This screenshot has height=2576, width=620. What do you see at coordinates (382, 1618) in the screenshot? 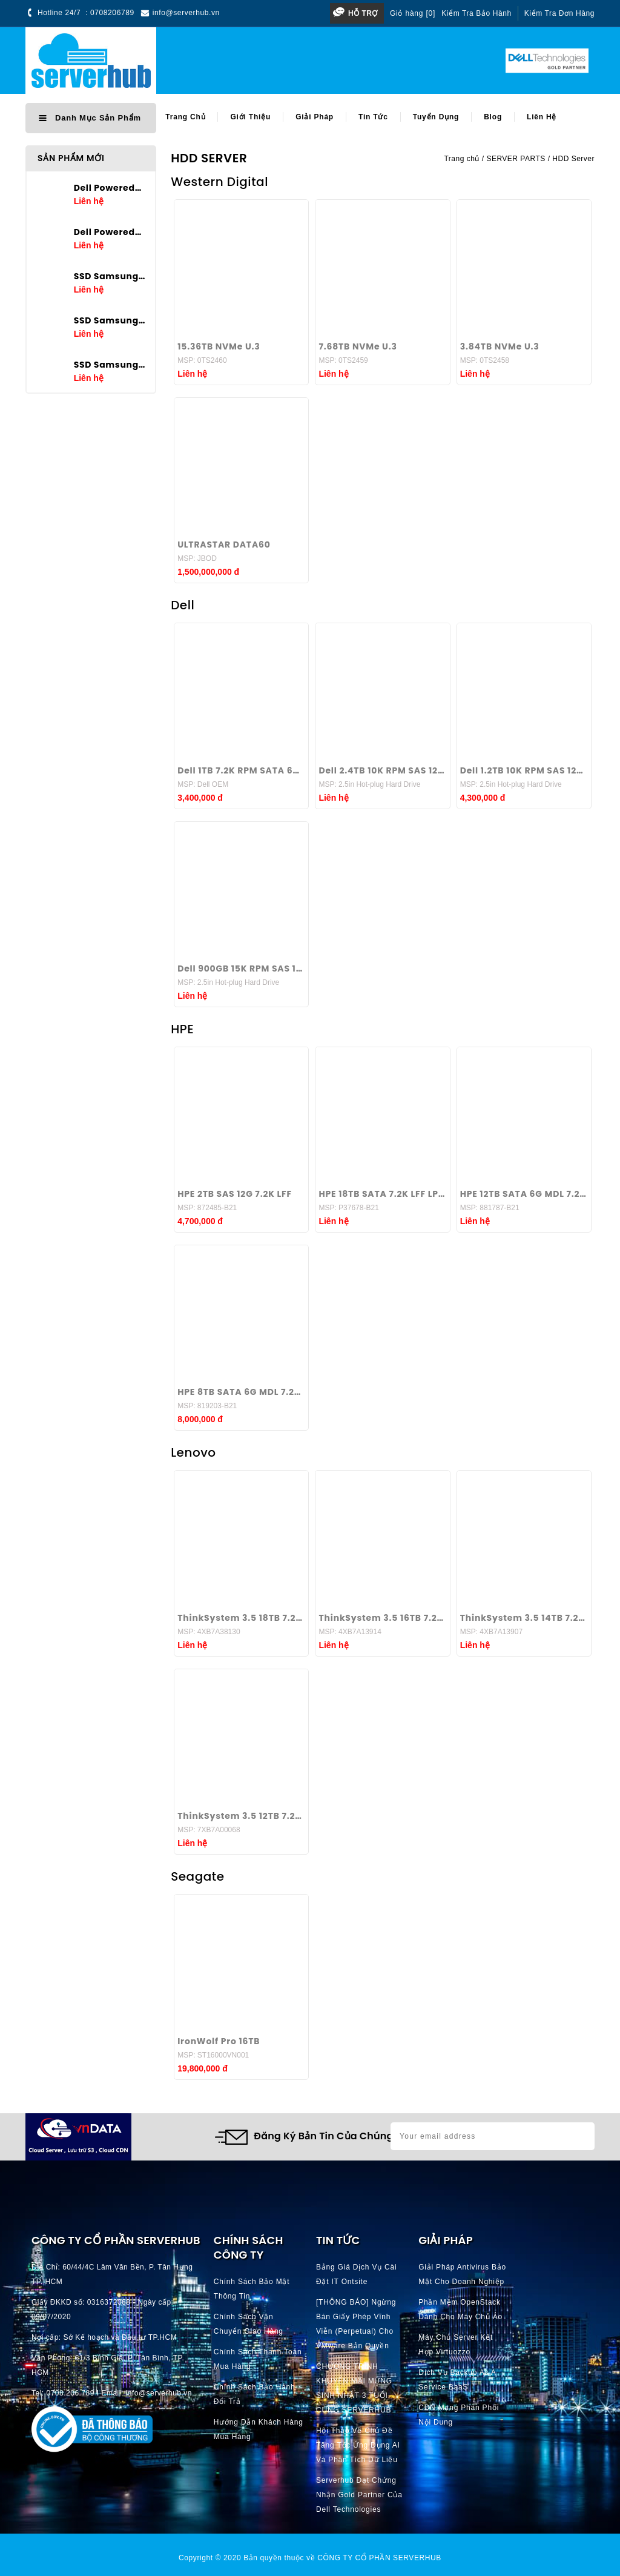
I see `ThinkSystem 3.5 16TB 7.2K SATA 6Gb Hot Swap 512n` at bounding box center [382, 1618].